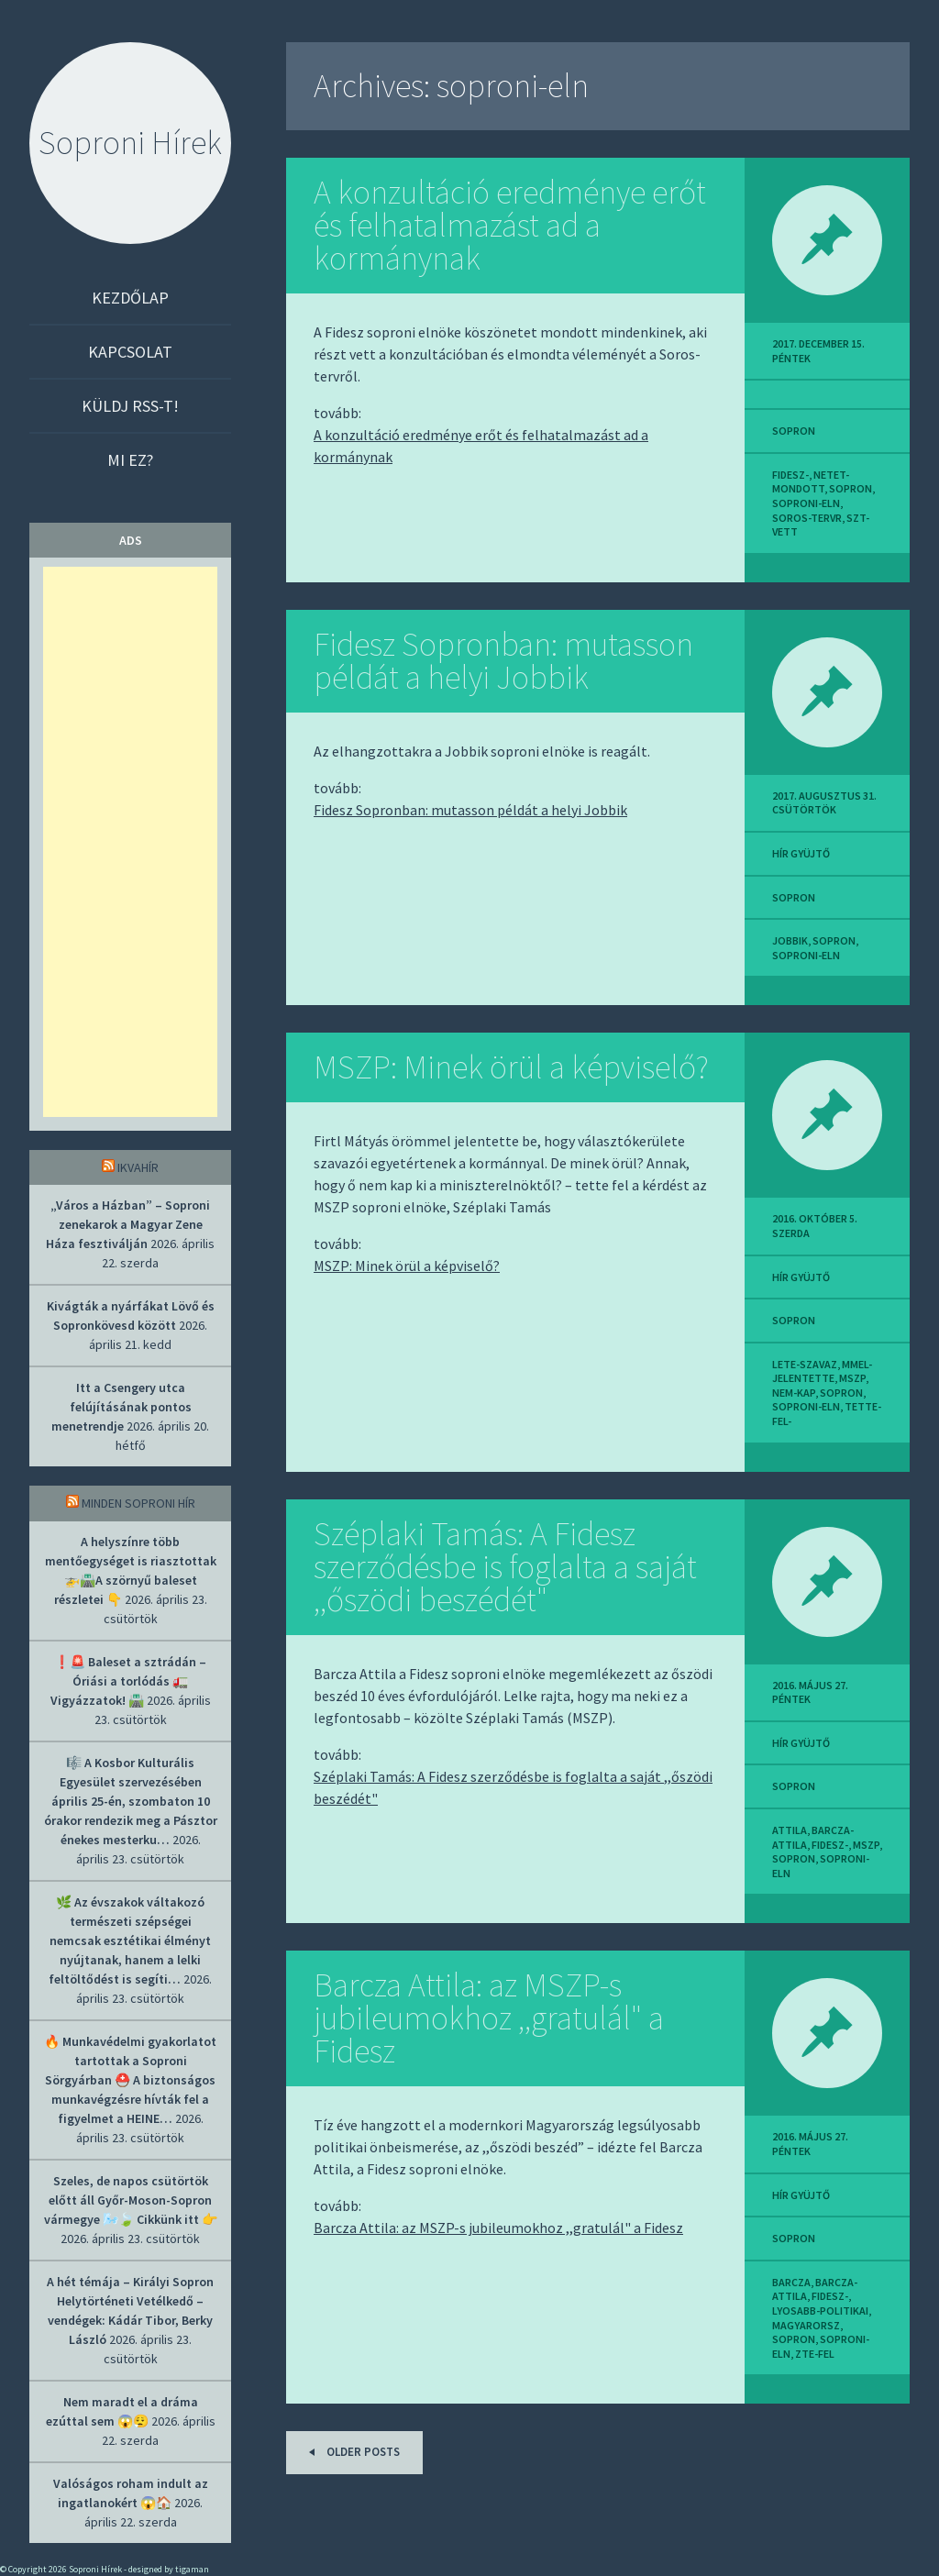 This screenshot has width=939, height=2576. What do you see at coordinates (351, 2451) in the screenshot?
I see `Older posts` at bounding box center [351, 2451].